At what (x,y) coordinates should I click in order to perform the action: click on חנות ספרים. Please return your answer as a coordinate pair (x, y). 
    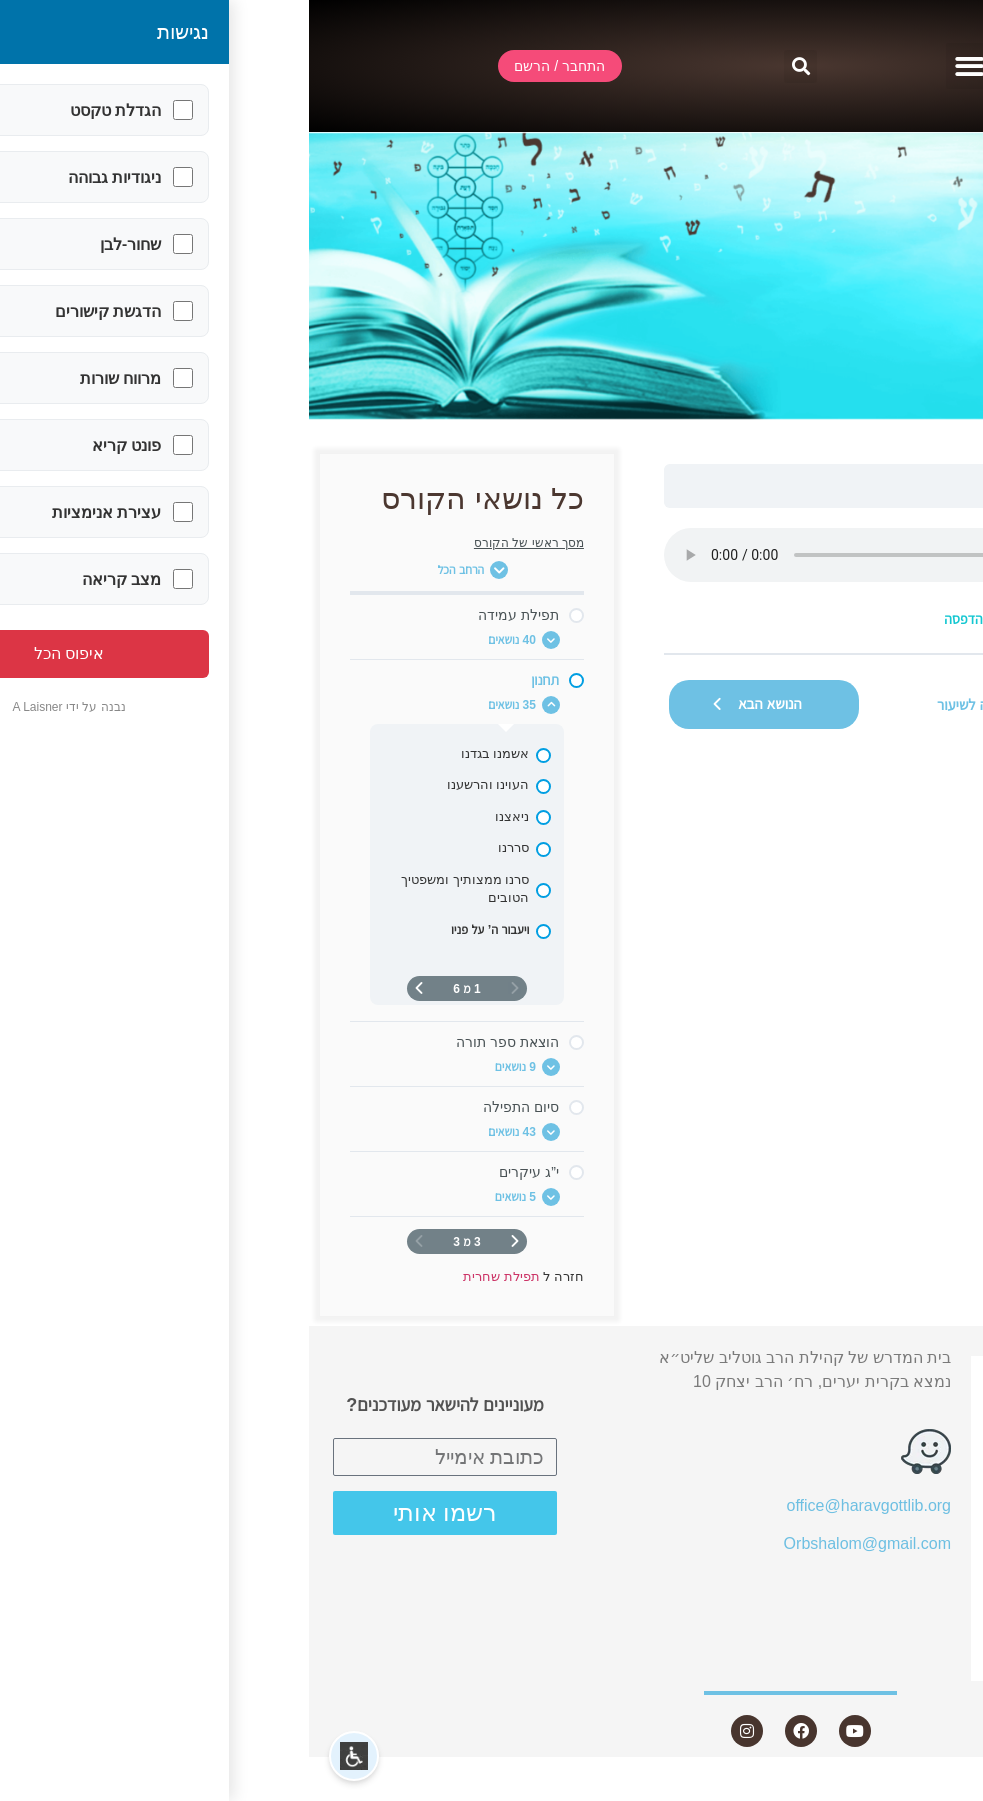
    Looking at the image, I should click on (889, 1589).